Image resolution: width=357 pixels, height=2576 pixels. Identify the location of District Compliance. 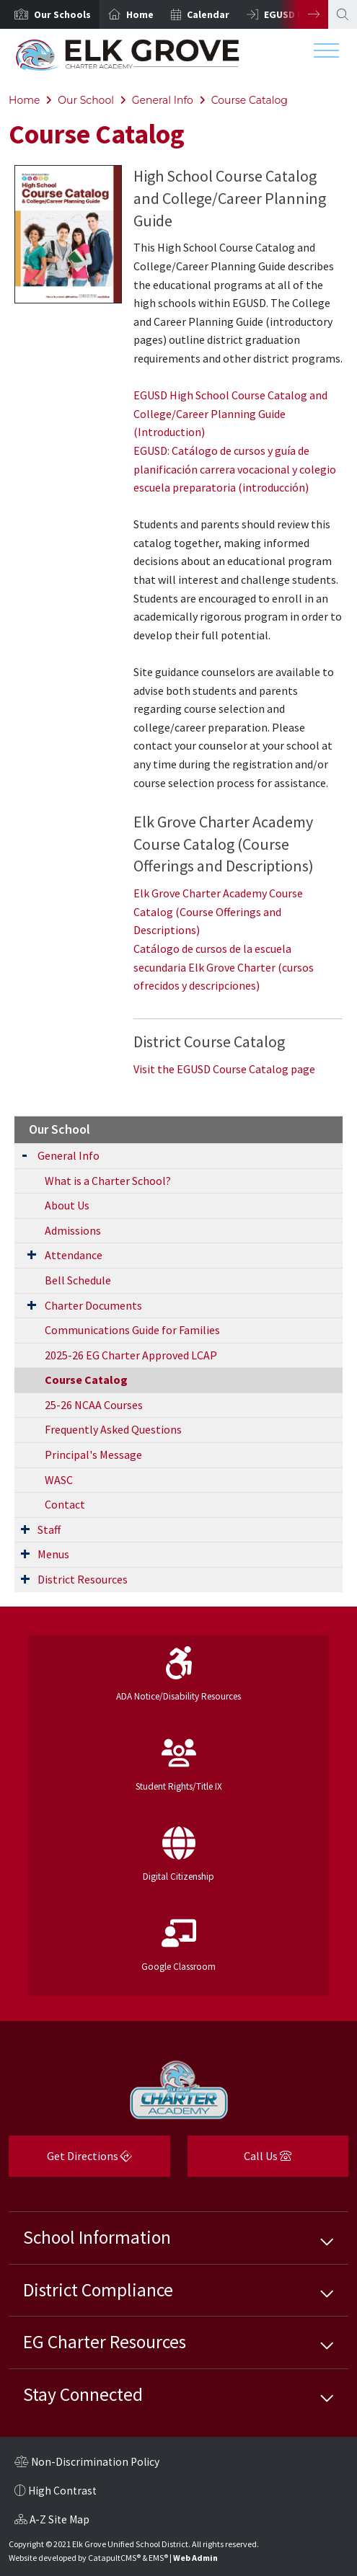
(98, 2289).